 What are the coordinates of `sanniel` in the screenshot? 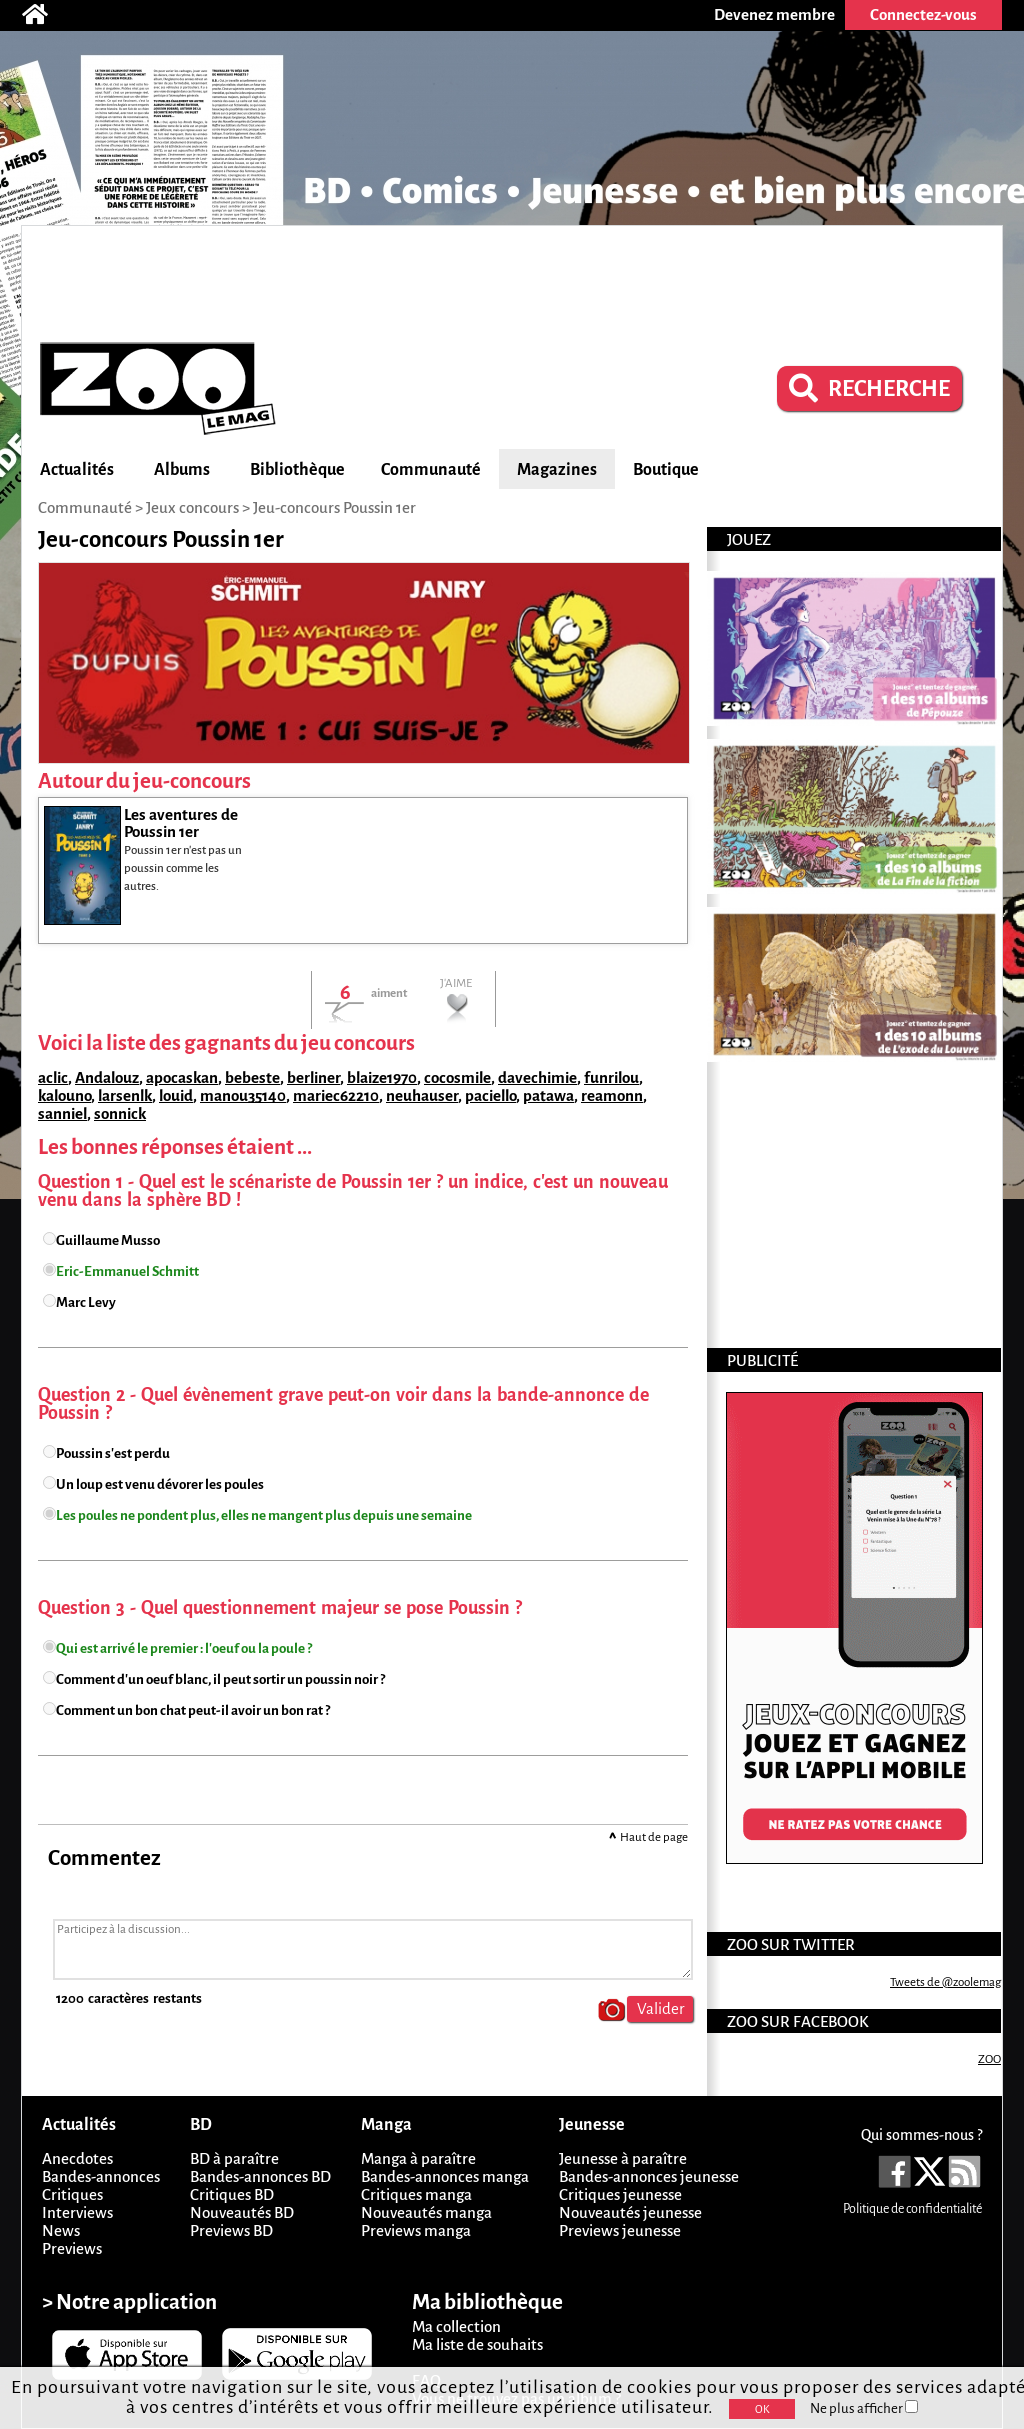 It's located at (62, 1113).